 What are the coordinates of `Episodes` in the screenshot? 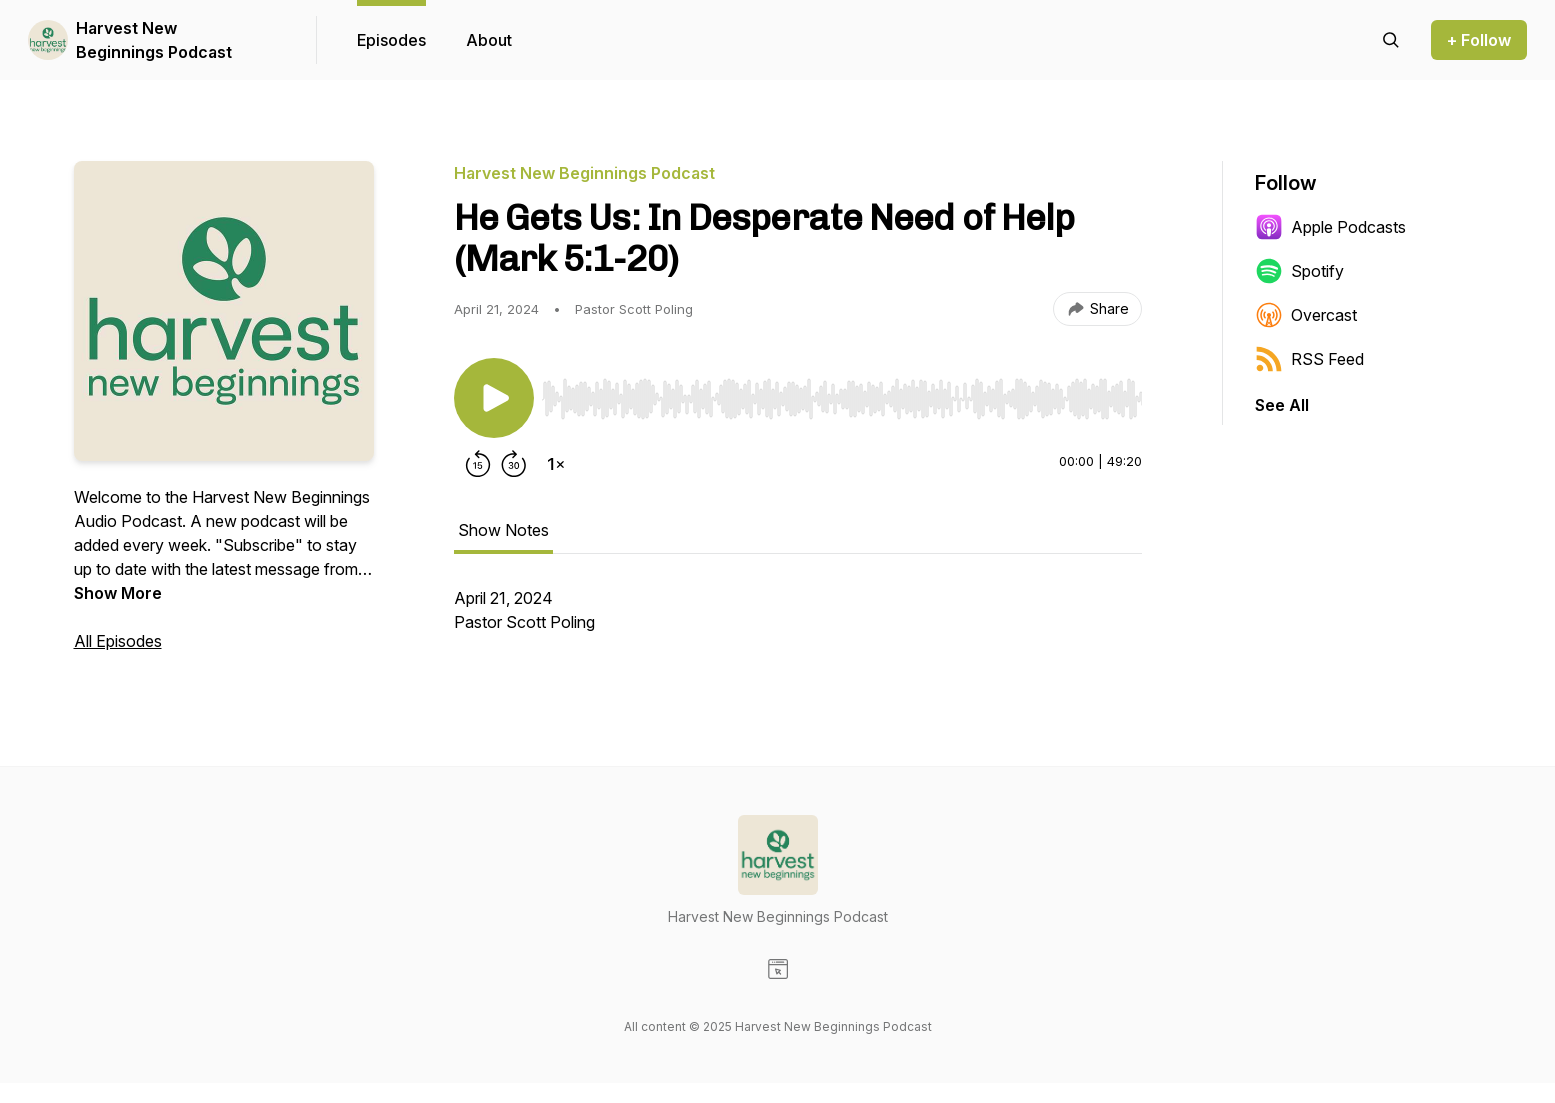 It's located at (391, 40).